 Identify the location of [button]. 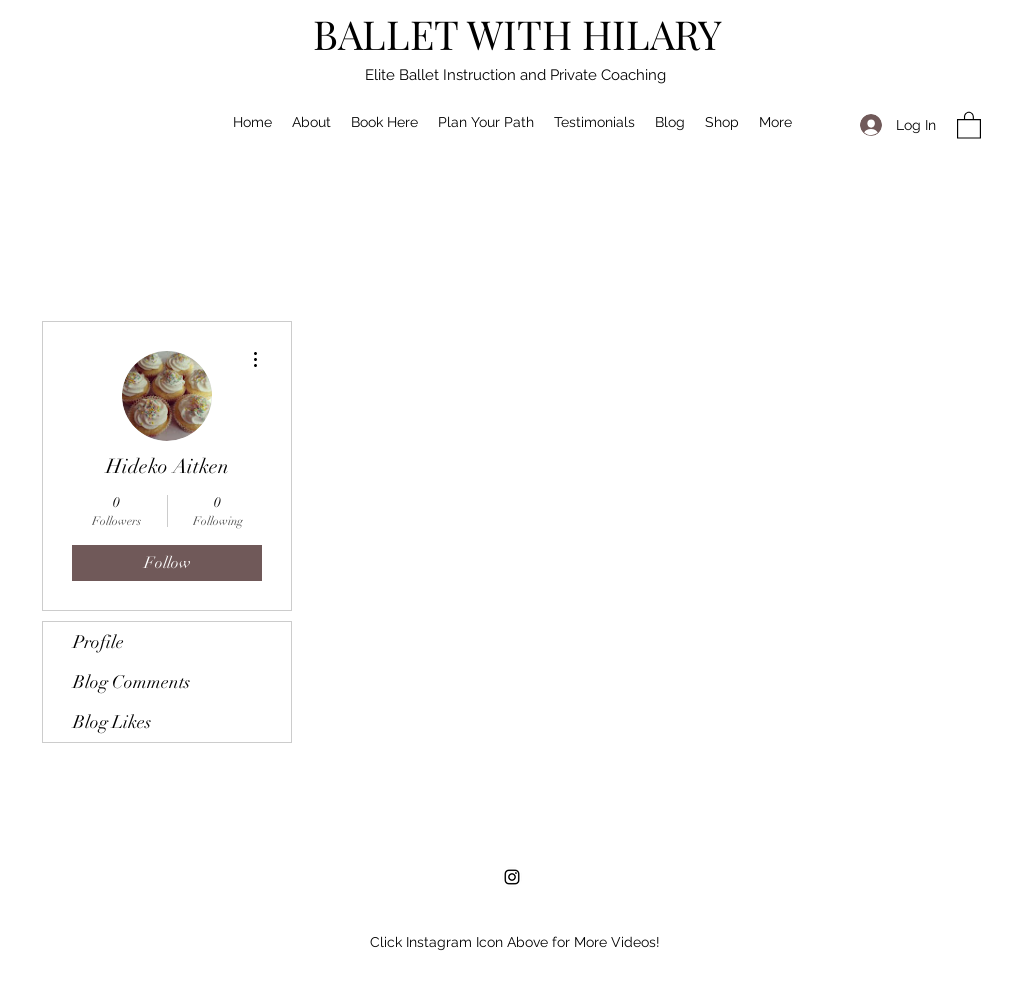
(969, 124).